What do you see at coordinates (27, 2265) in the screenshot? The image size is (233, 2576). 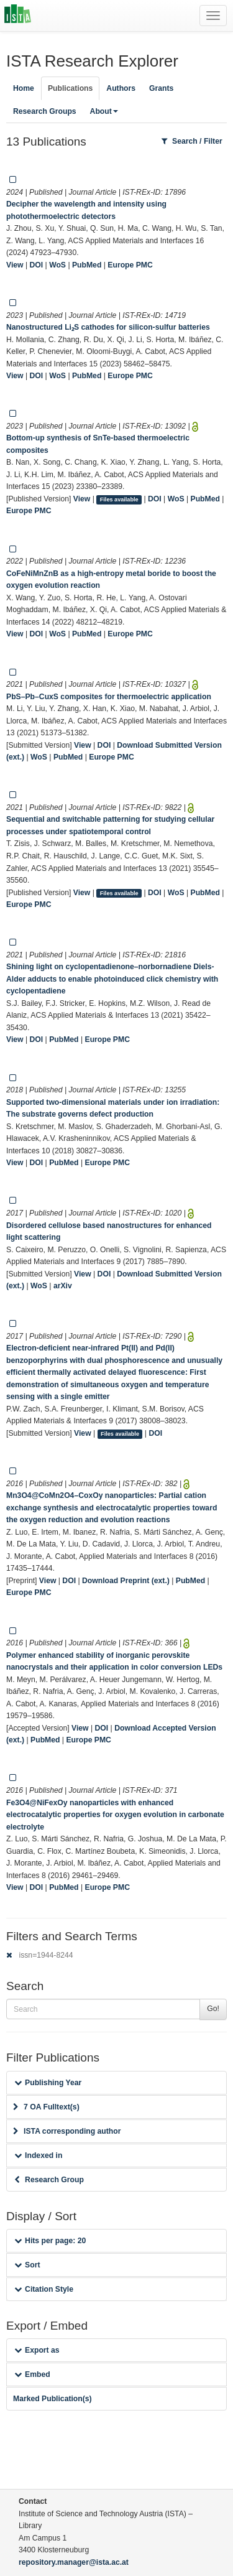 I see `Sort` at bounding box center [27, 2265].